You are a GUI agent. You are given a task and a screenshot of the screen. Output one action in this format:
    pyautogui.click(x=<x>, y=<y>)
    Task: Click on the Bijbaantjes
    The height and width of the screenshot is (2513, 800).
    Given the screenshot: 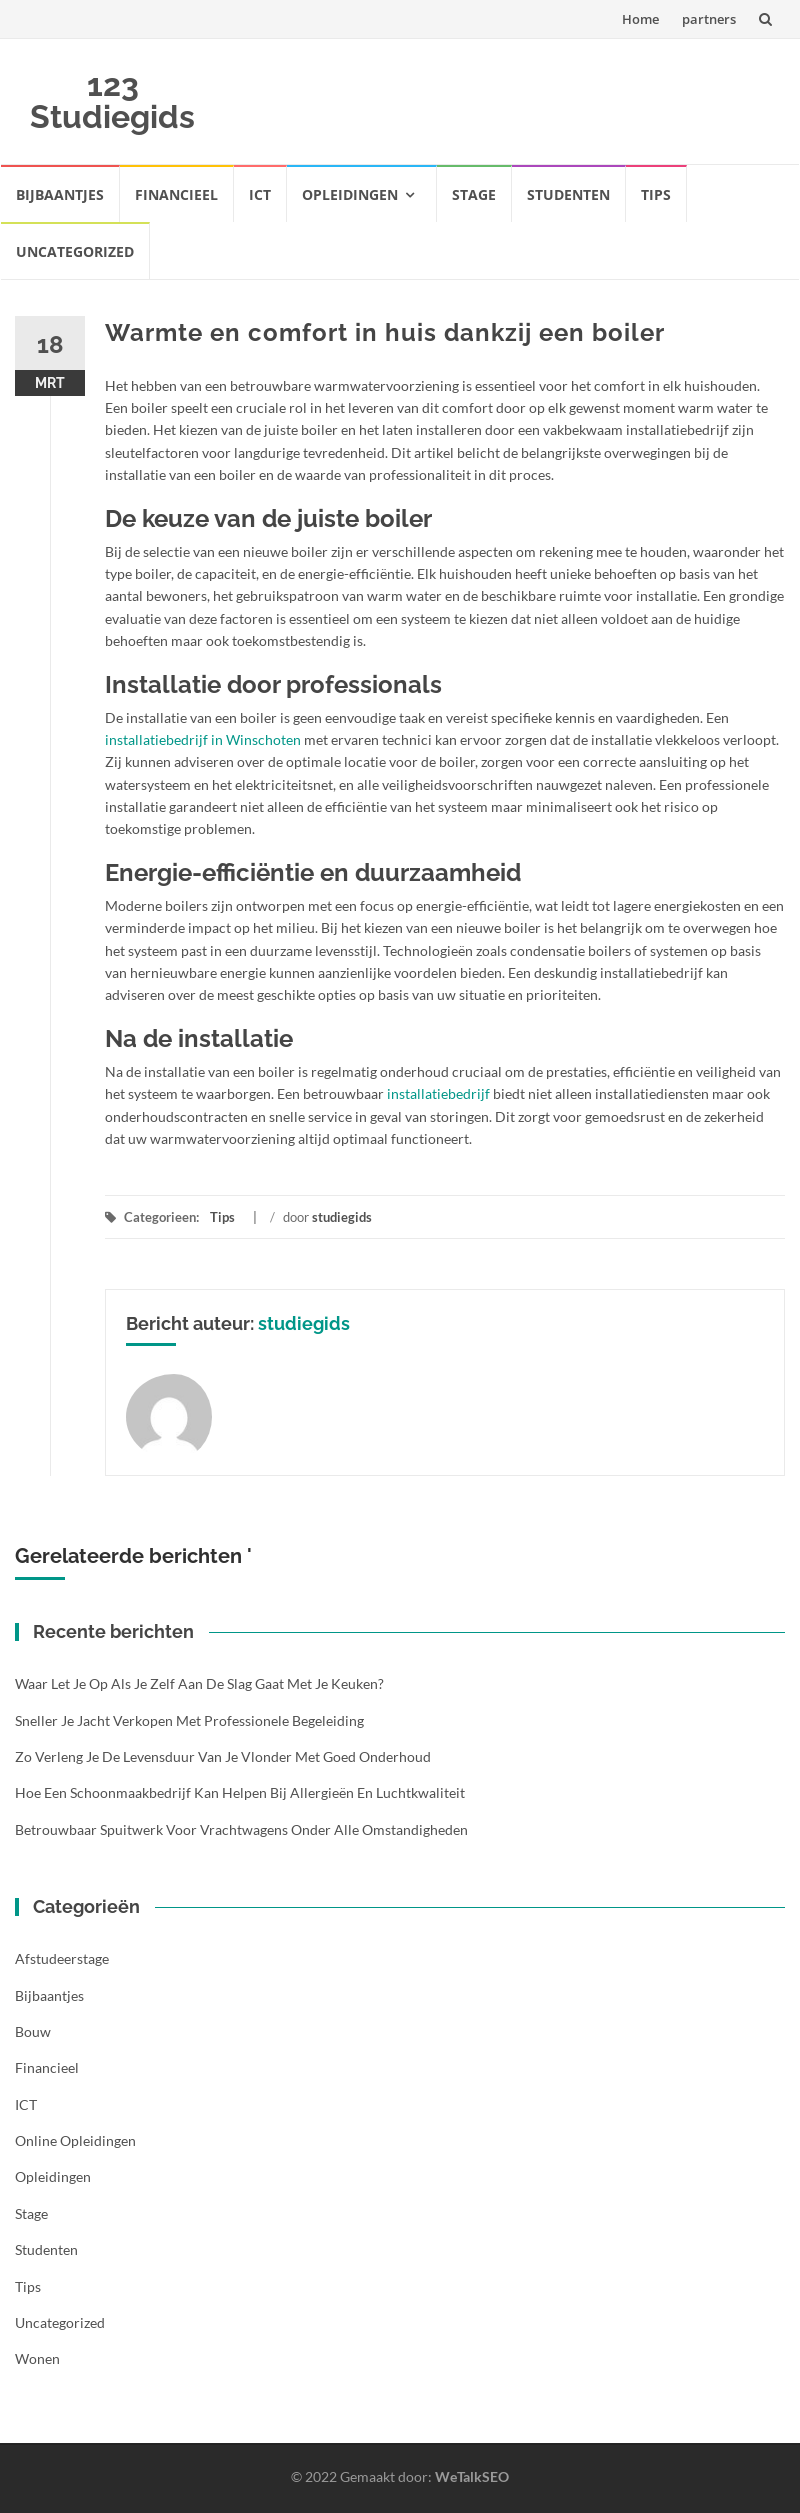 What is the action you would take?
    pyautogui.click(x=60, y=194)
    